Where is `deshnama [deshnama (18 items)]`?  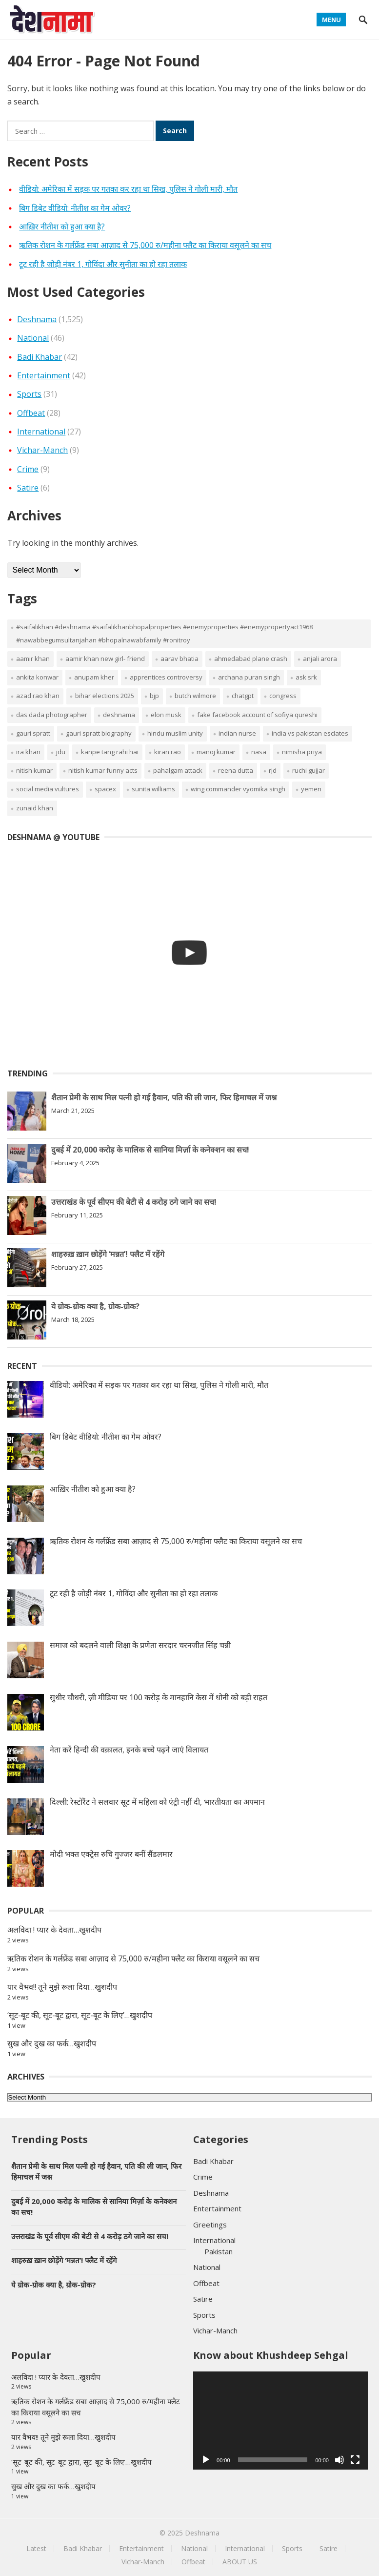
deshnama [deshnama (18 items)] is located at coordinates (119, 714).